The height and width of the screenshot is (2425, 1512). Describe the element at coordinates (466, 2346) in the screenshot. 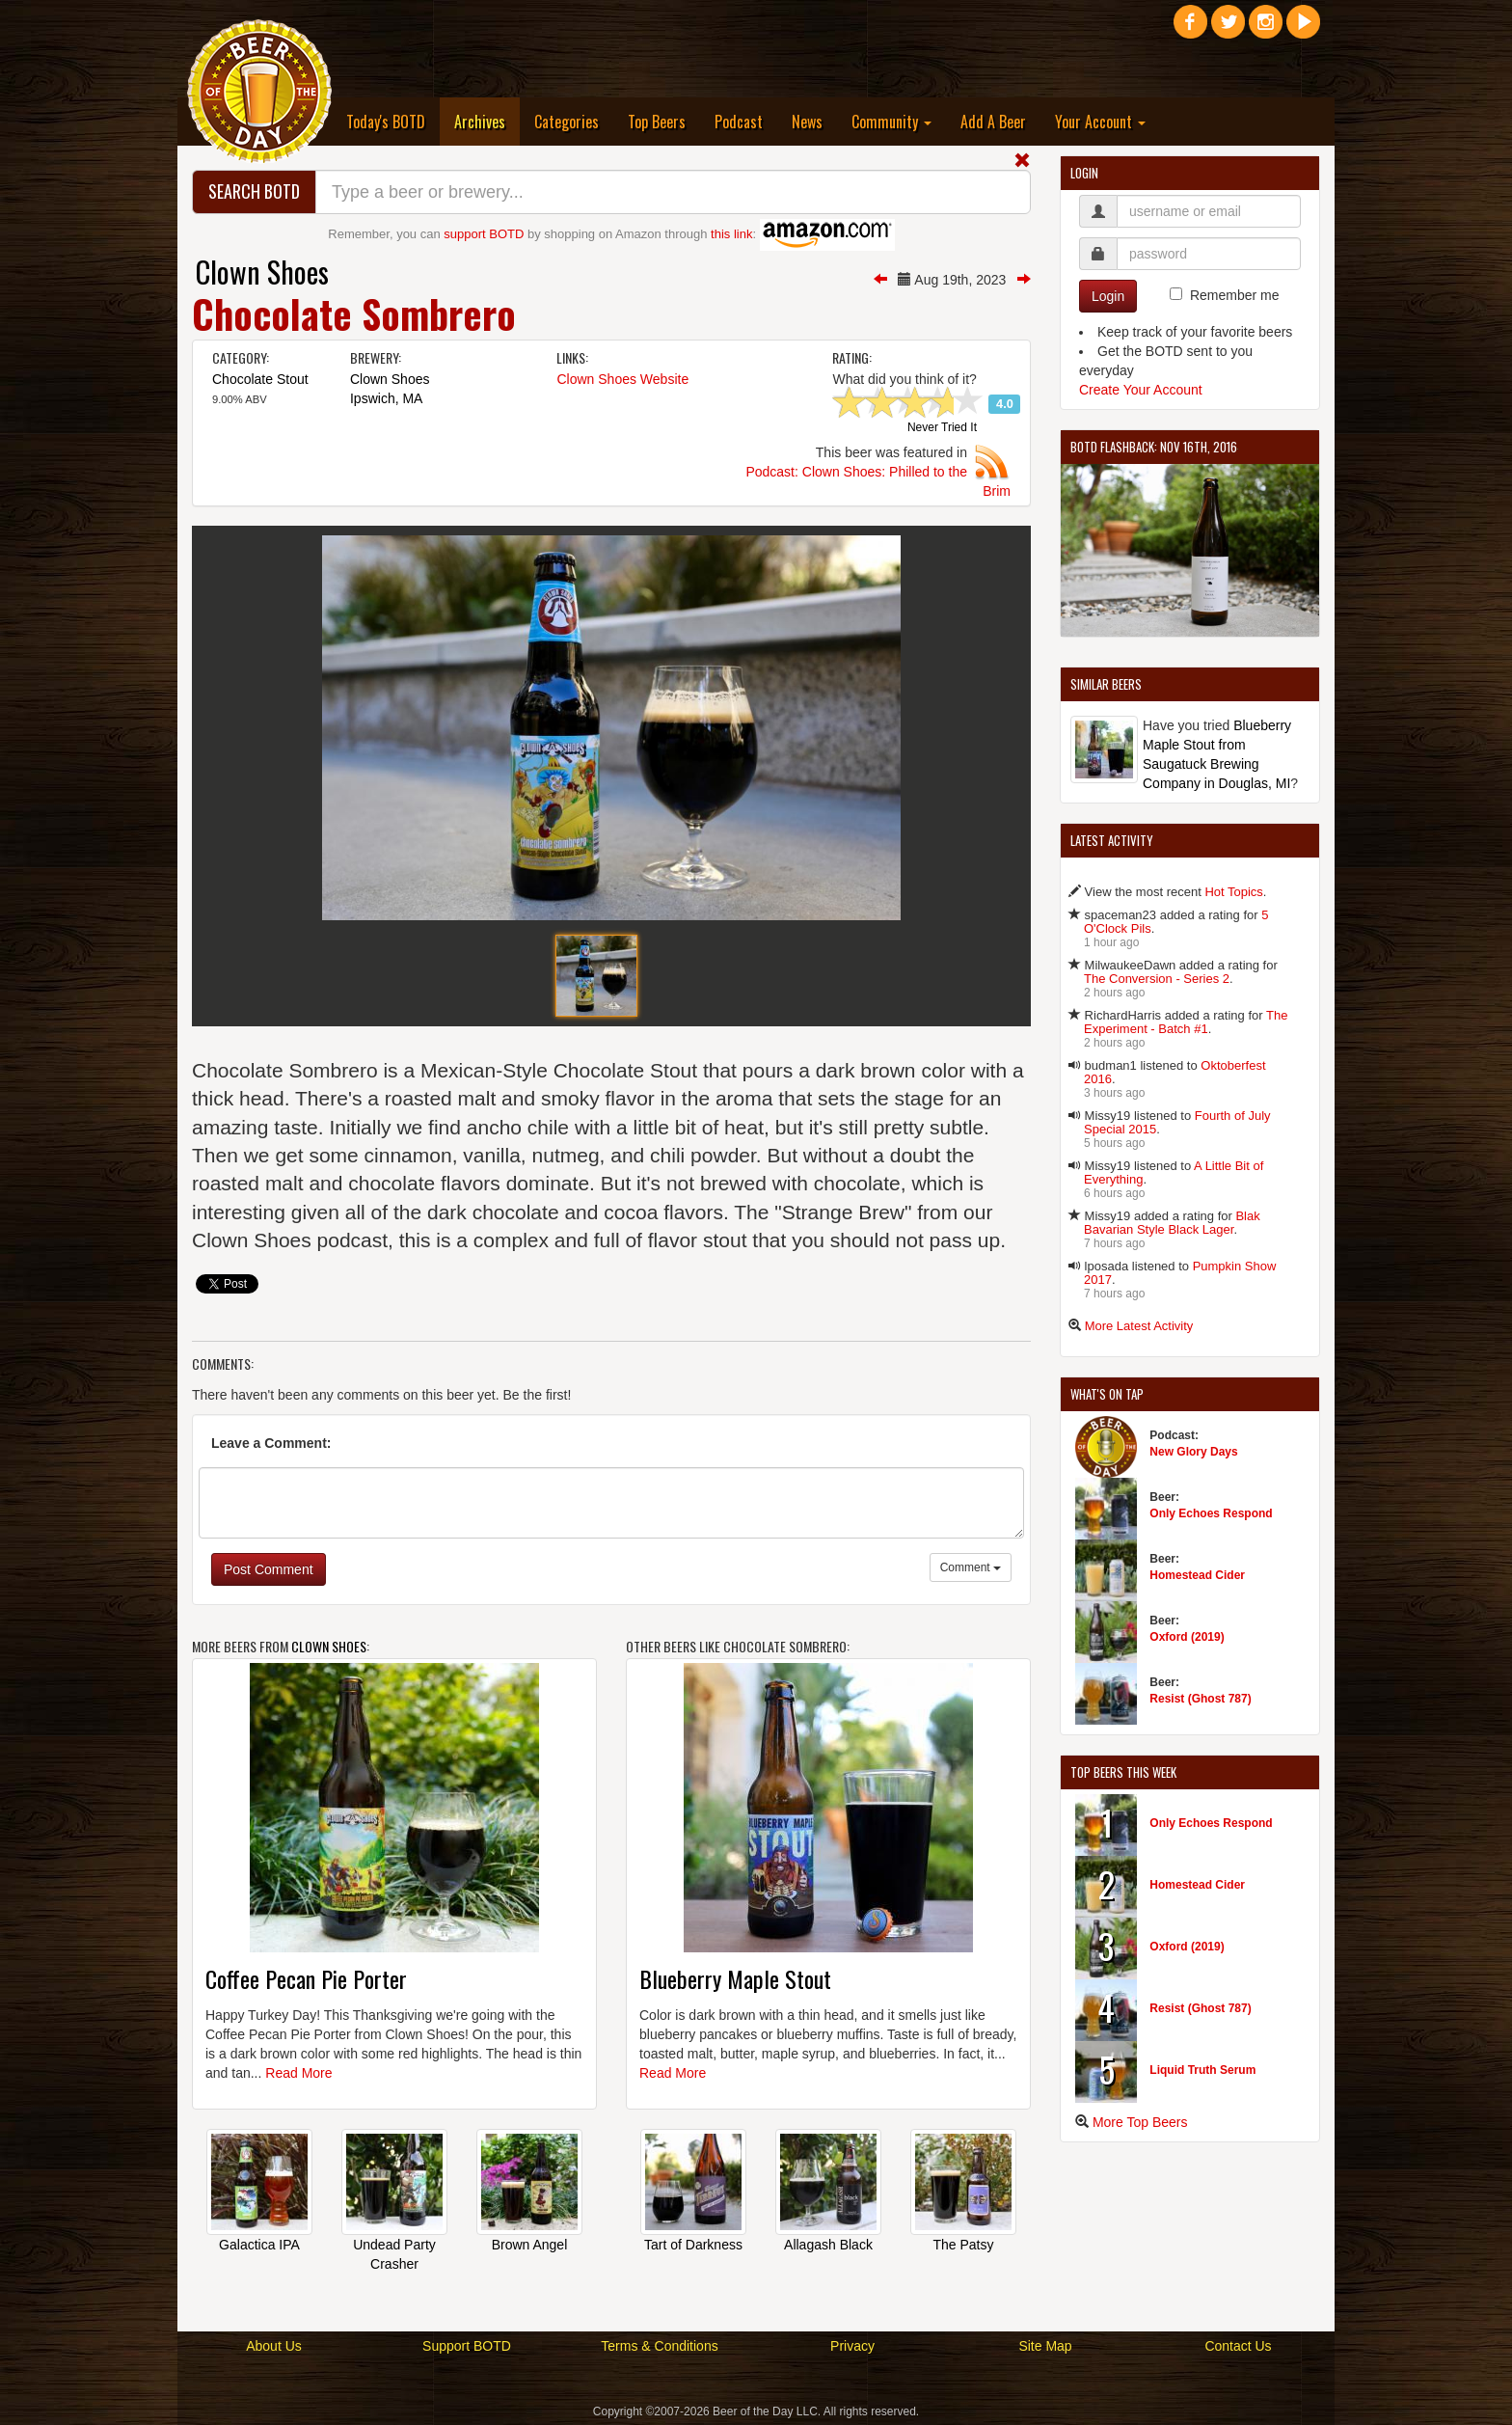

I see `Support BOTD` at that location.